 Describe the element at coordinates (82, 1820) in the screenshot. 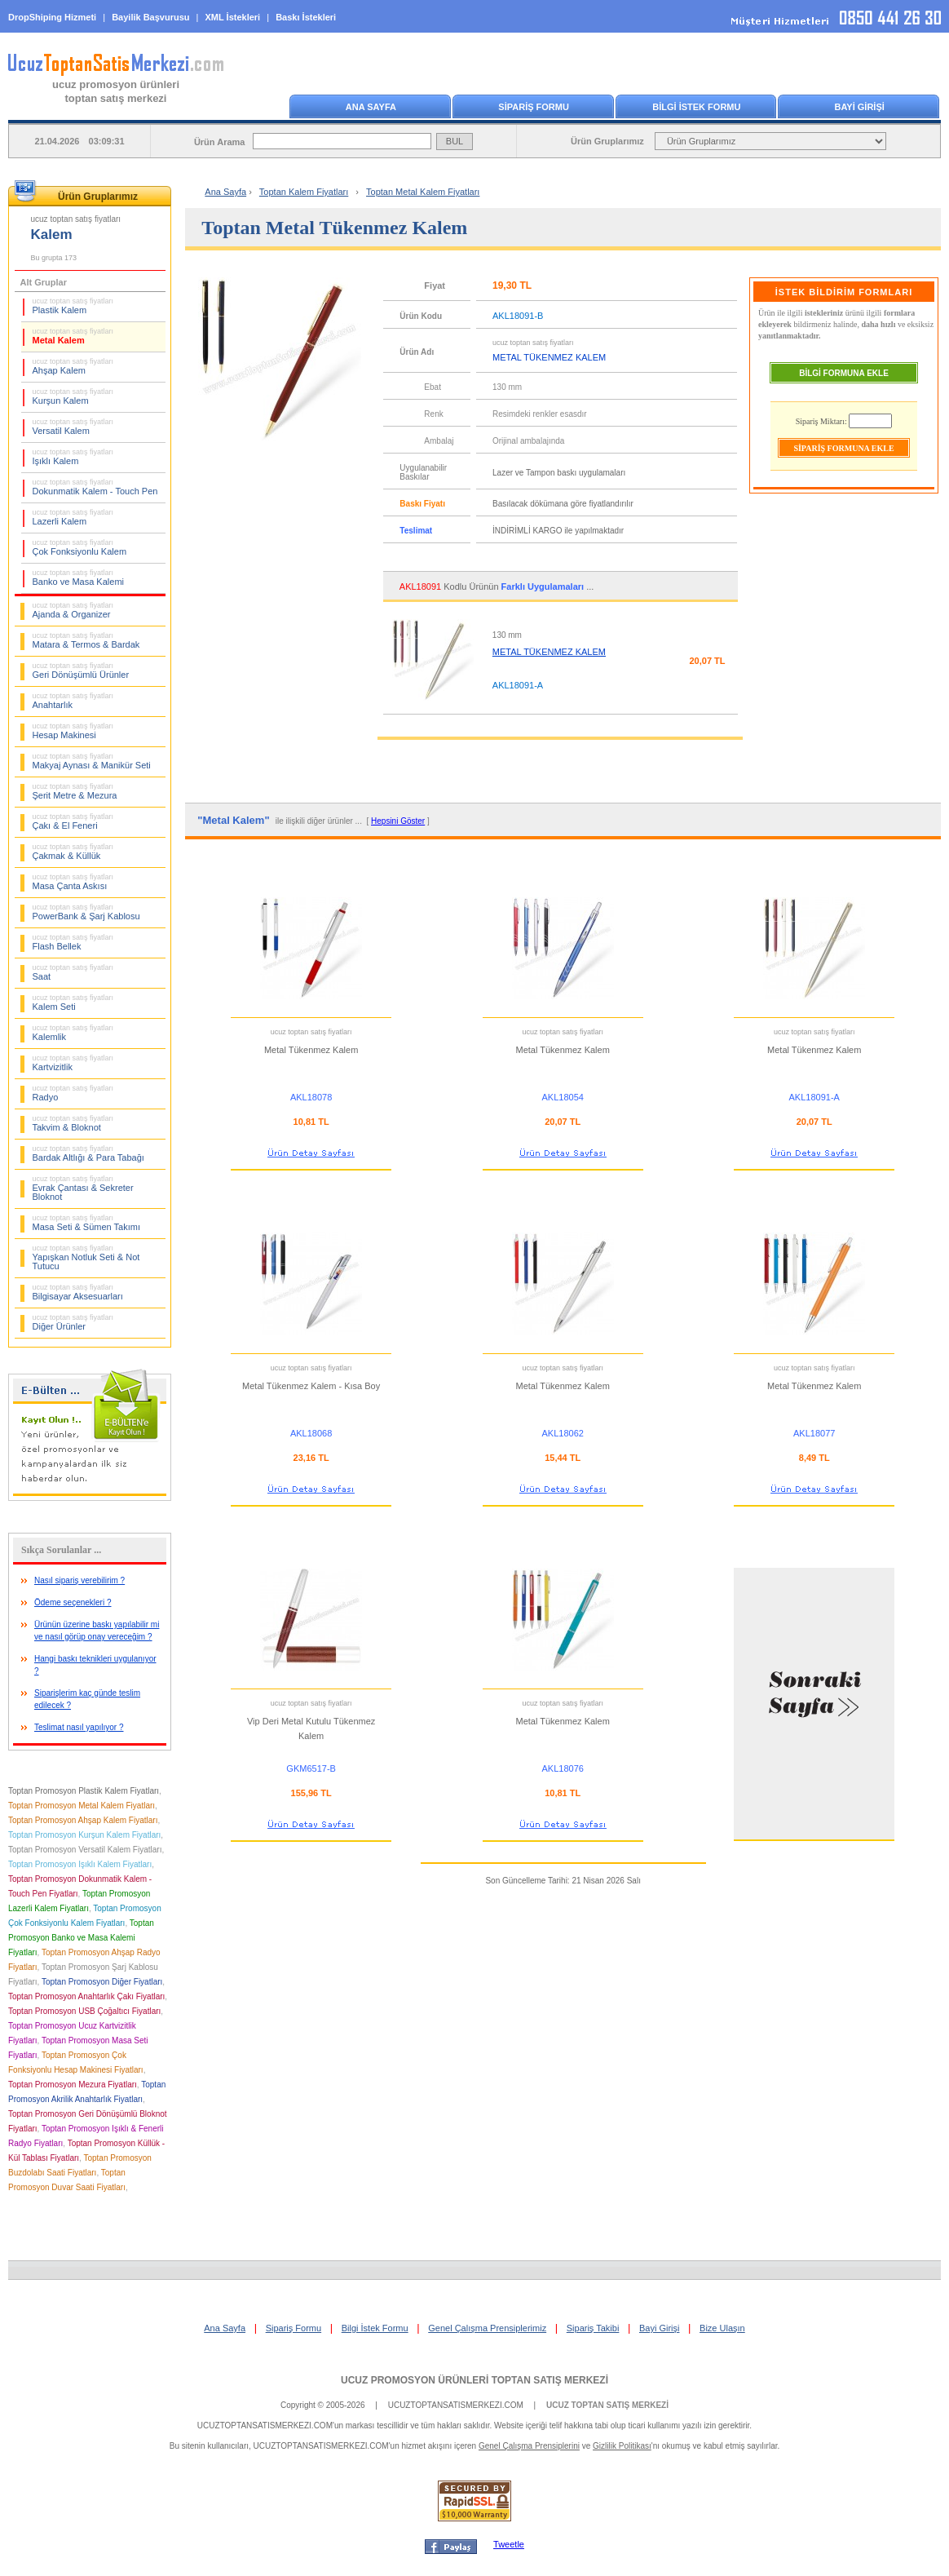

I see `Toptan Promosyon Ahşap Kalem Fiyatları` at that location.